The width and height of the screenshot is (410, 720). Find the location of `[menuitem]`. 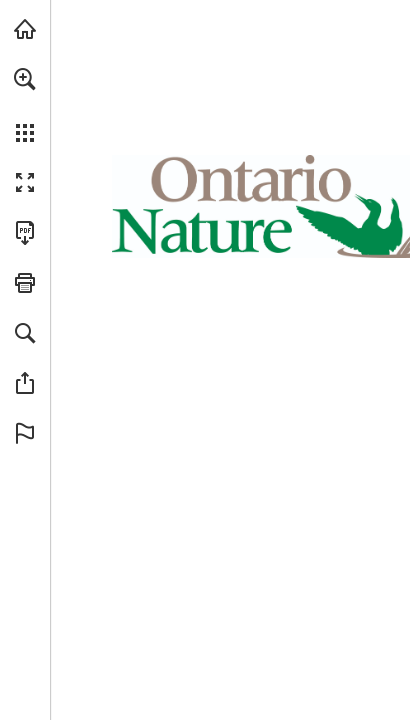

[menuitem] is located at coordinates (25, 105).